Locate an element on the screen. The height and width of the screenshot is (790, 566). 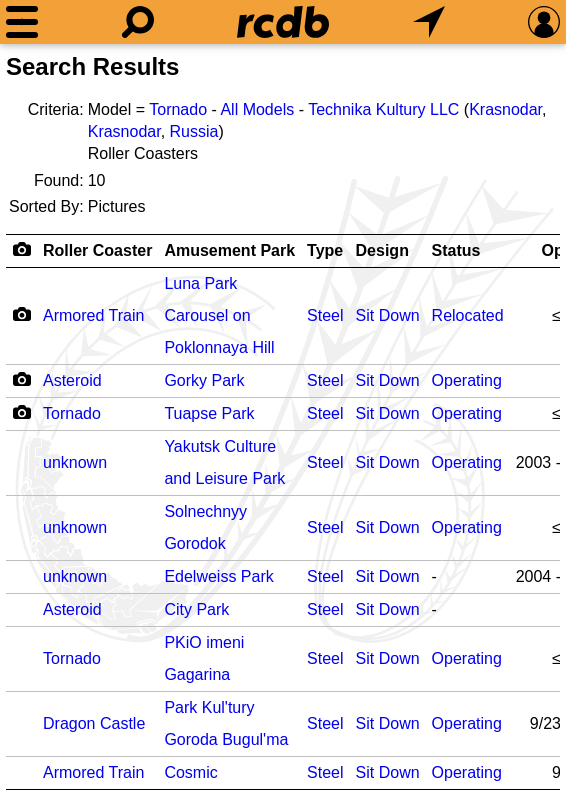
Operating is located at coordinates (467, 380).